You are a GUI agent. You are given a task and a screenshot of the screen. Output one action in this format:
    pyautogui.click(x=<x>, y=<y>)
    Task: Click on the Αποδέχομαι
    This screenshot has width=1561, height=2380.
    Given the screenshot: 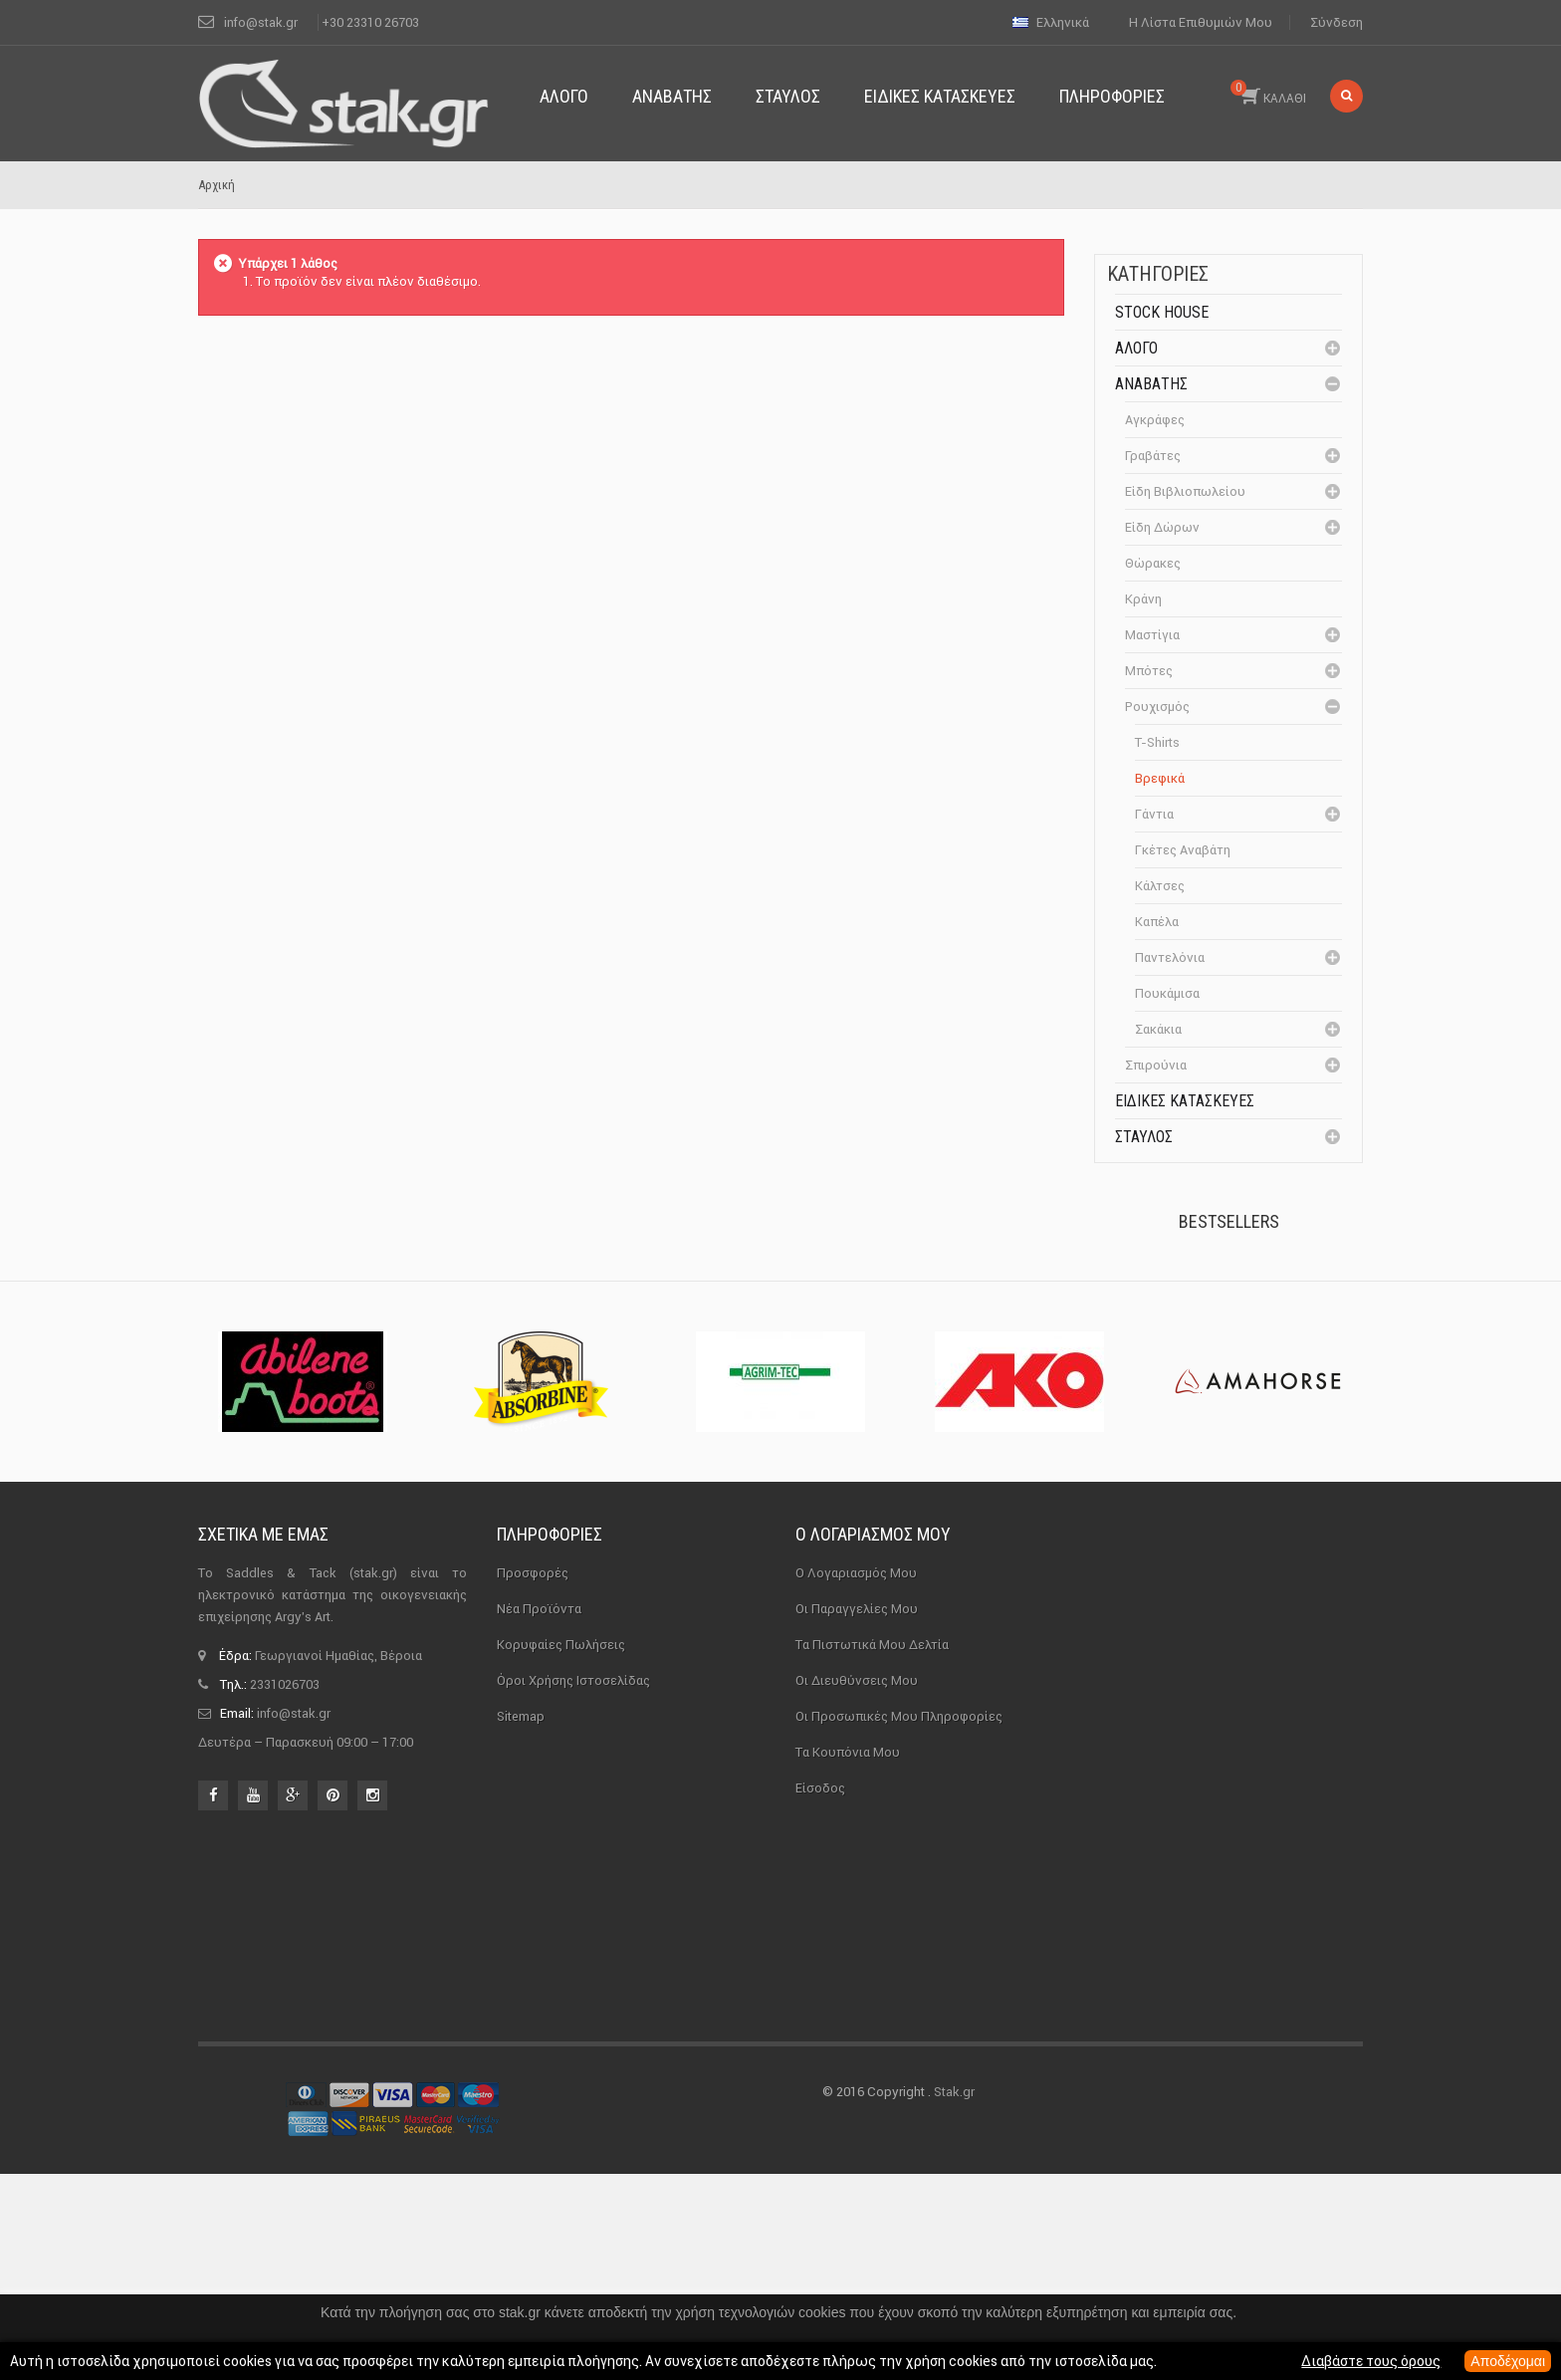 What is the action you would take?
    pyautogui.click(x=1507, y=2361)
    